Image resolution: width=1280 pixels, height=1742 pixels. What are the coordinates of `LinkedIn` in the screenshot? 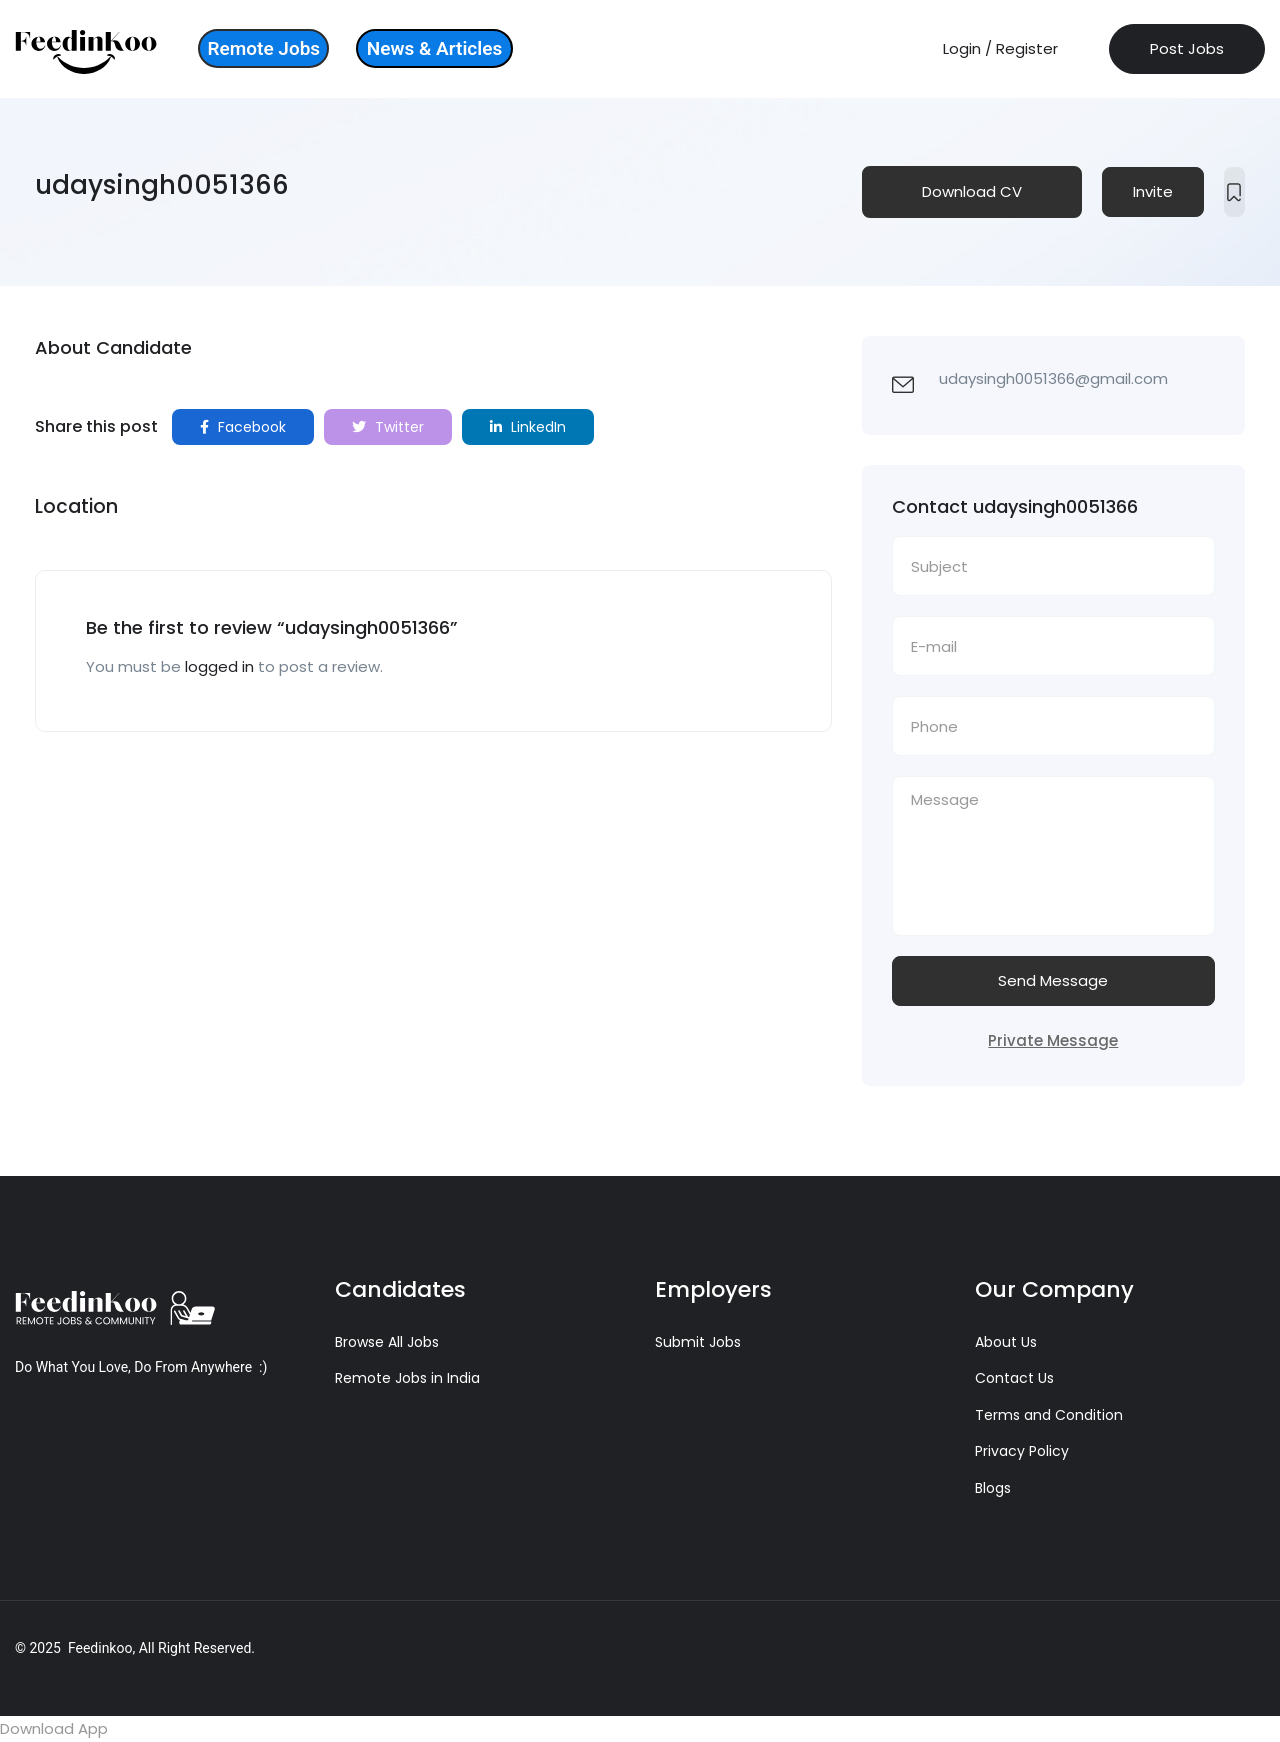 It's located at (528, 427).